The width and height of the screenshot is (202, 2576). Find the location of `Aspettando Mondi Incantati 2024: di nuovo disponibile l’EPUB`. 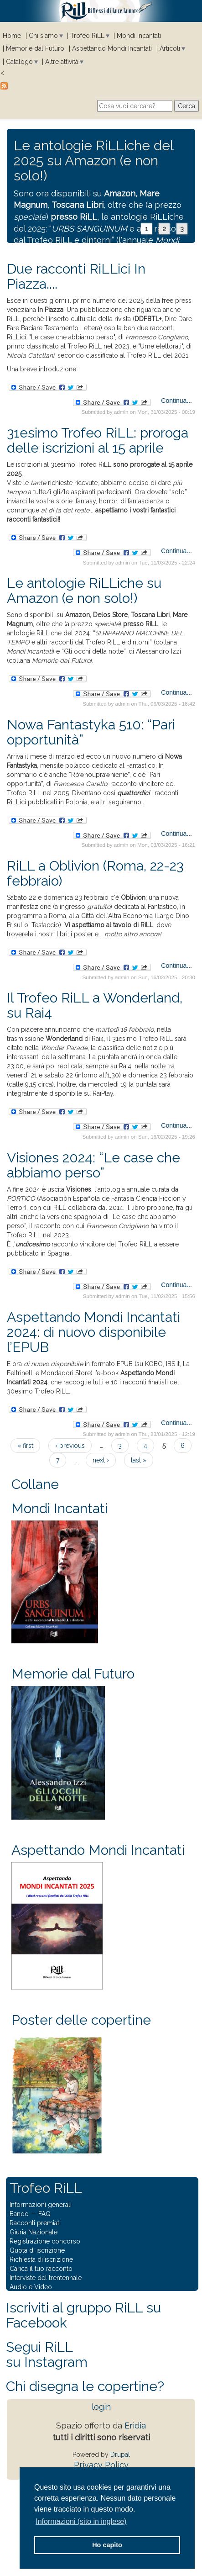

Aspettando Mondi Incantati 2024: di nuovo disponibile l’EPUB is located at coordinates (93, 1332).